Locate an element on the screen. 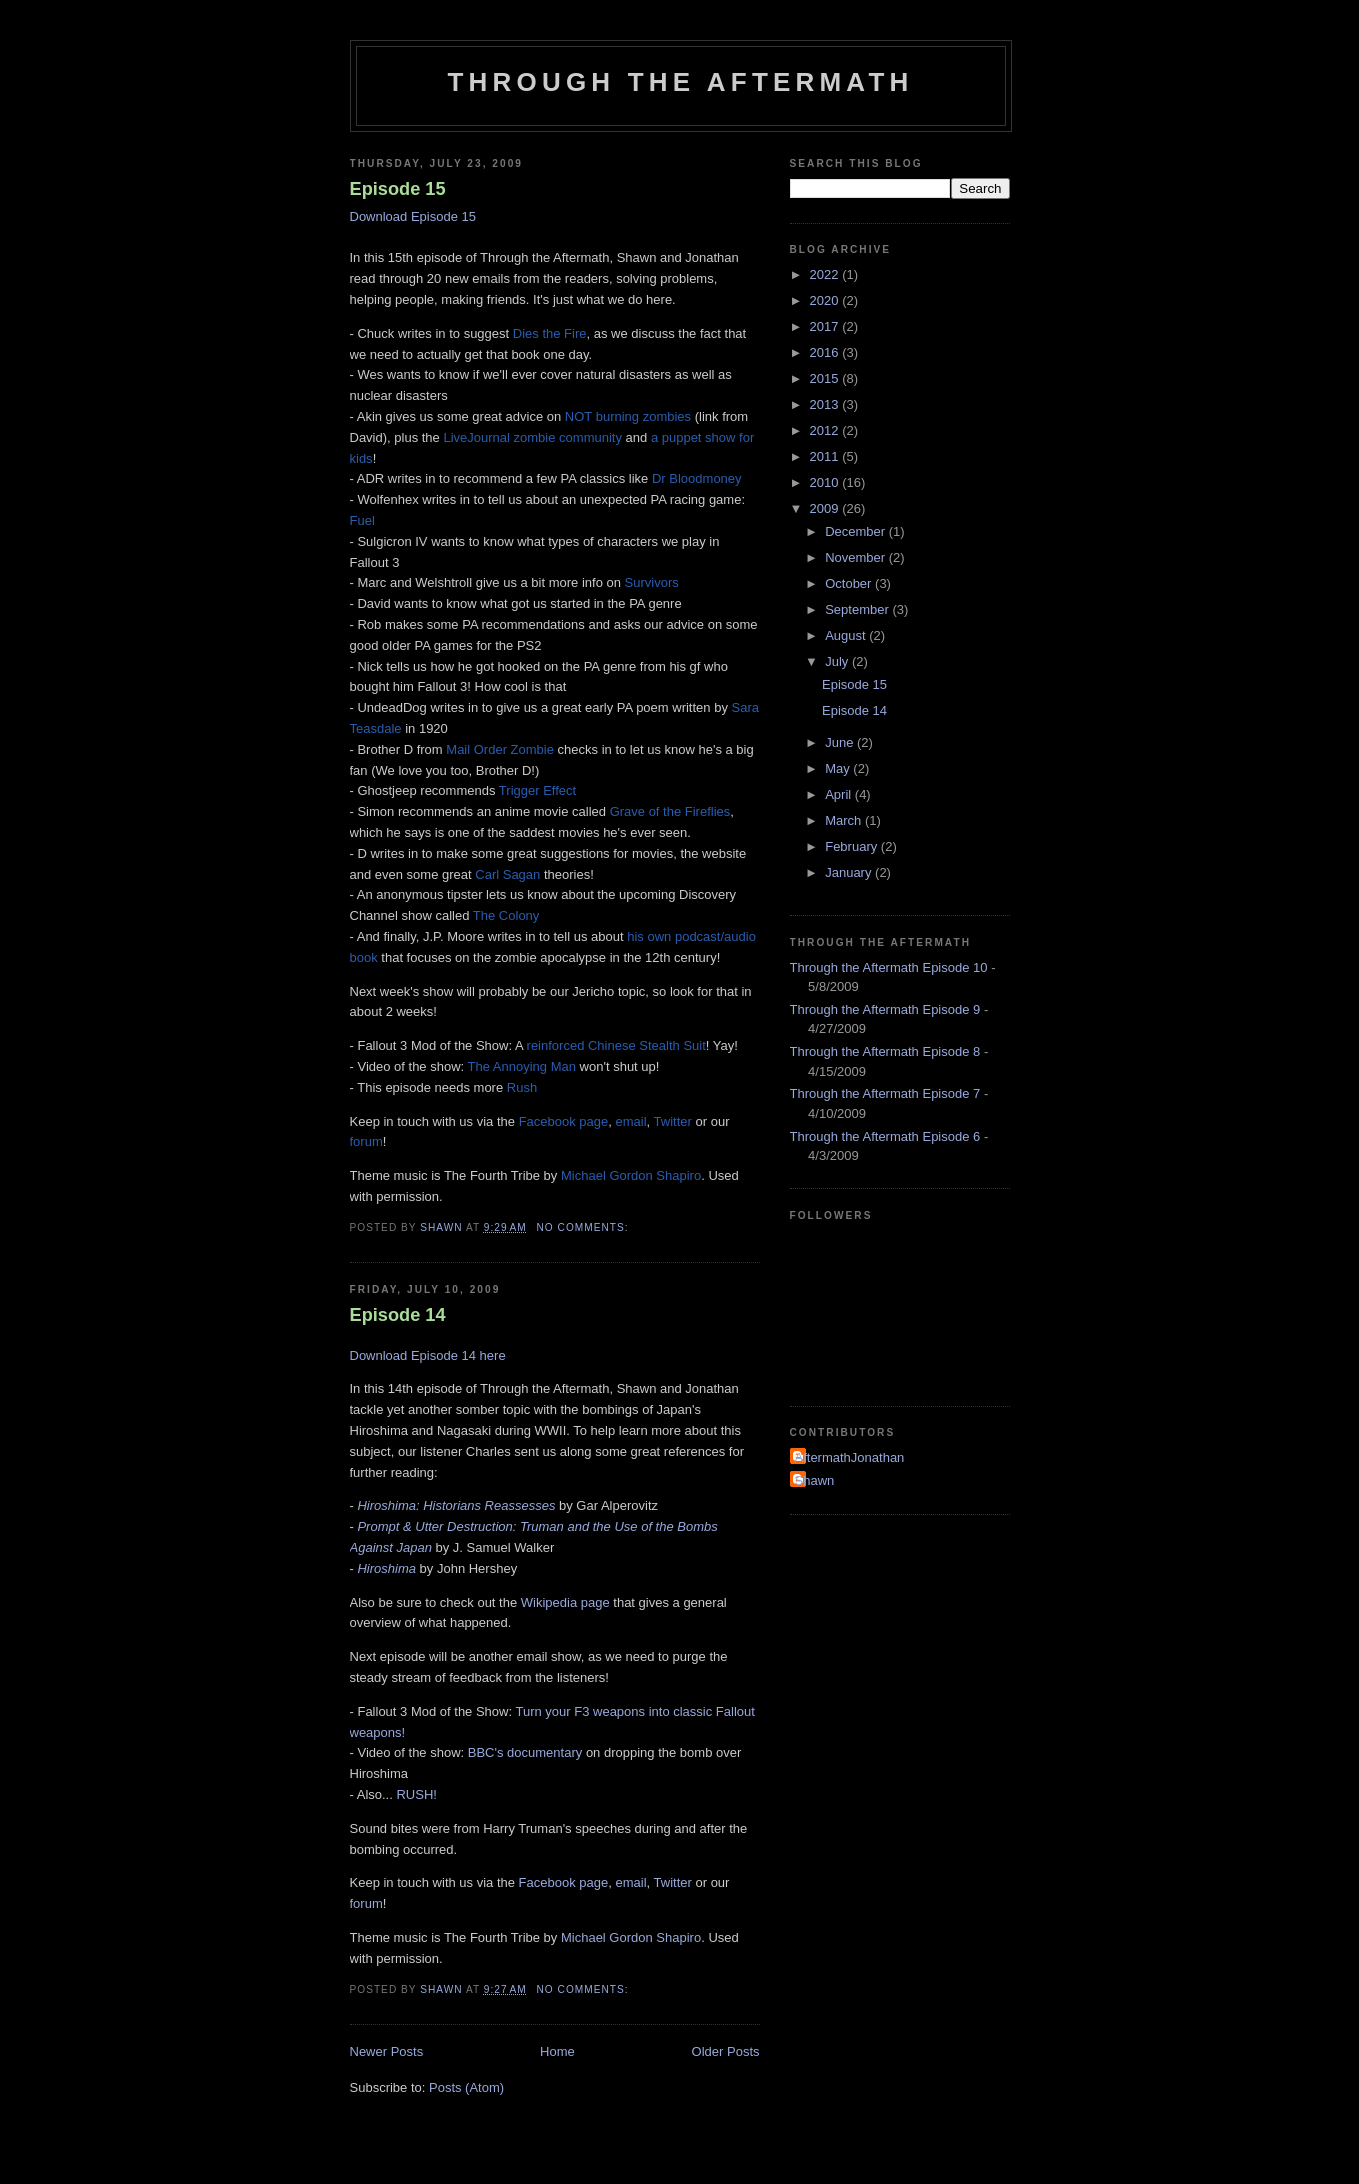 The width and height of the screenshot is (1359, 2184). Dr Bloodmoney is located at coordinates (697, 478).